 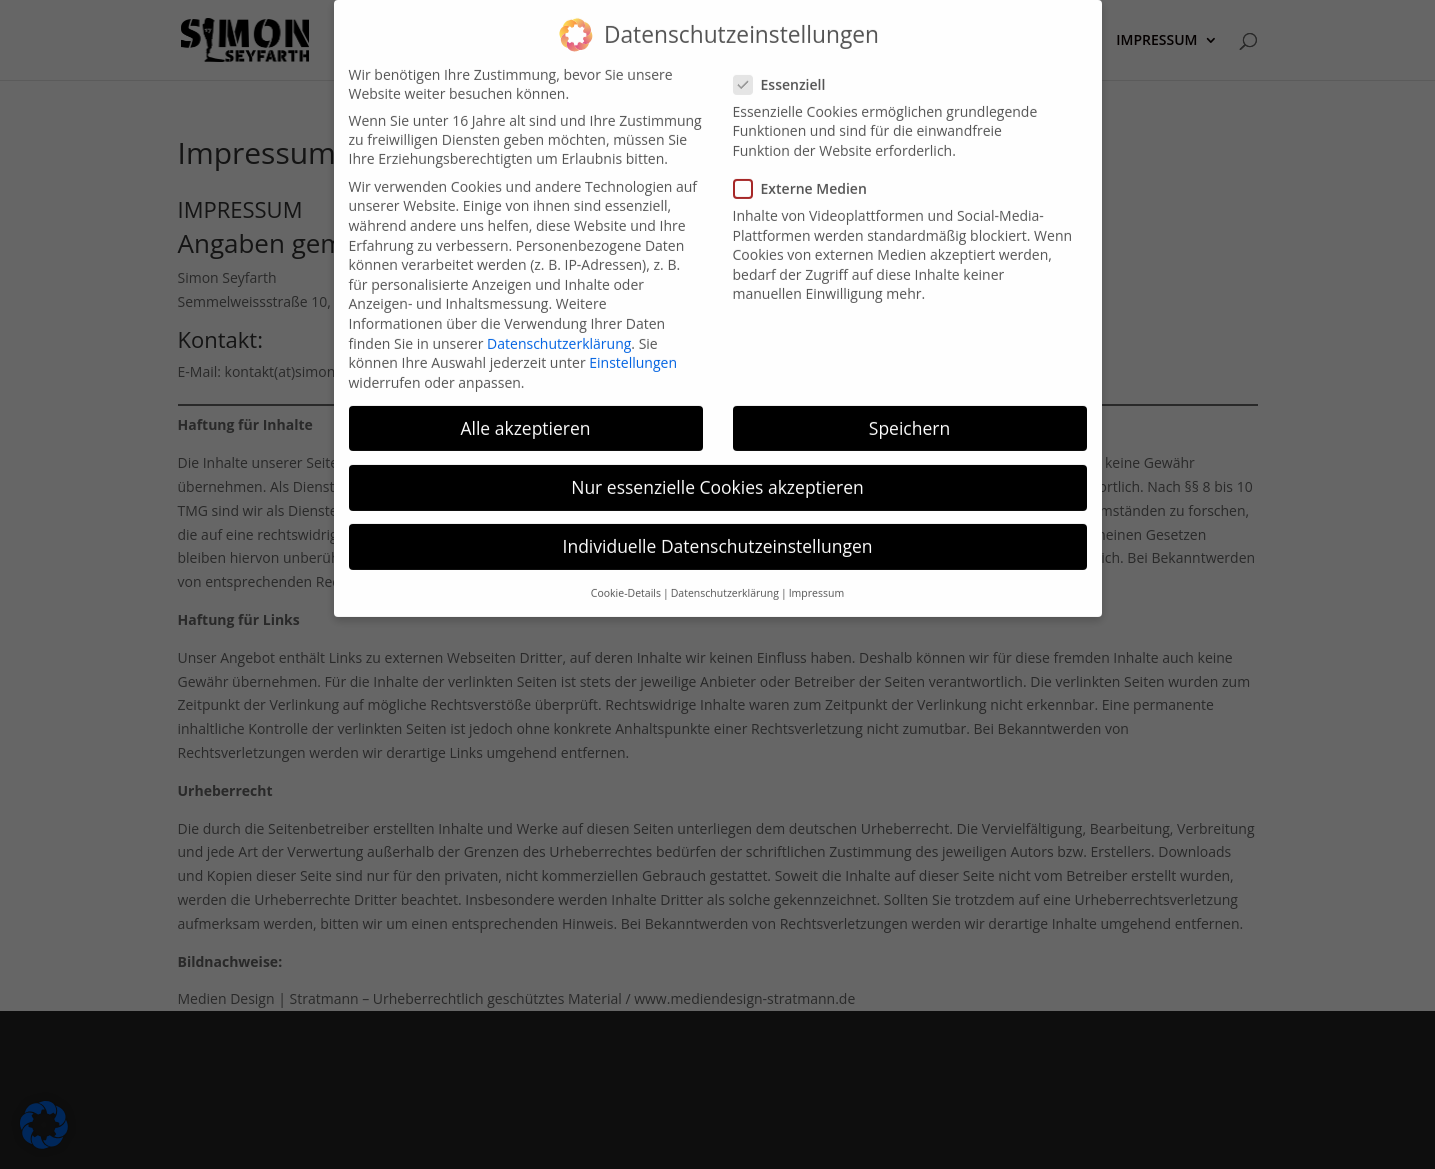 What do you see at coordinates (788, 71) in the screenshot?
I see `Essenziell` at bounding box center [788, 71].